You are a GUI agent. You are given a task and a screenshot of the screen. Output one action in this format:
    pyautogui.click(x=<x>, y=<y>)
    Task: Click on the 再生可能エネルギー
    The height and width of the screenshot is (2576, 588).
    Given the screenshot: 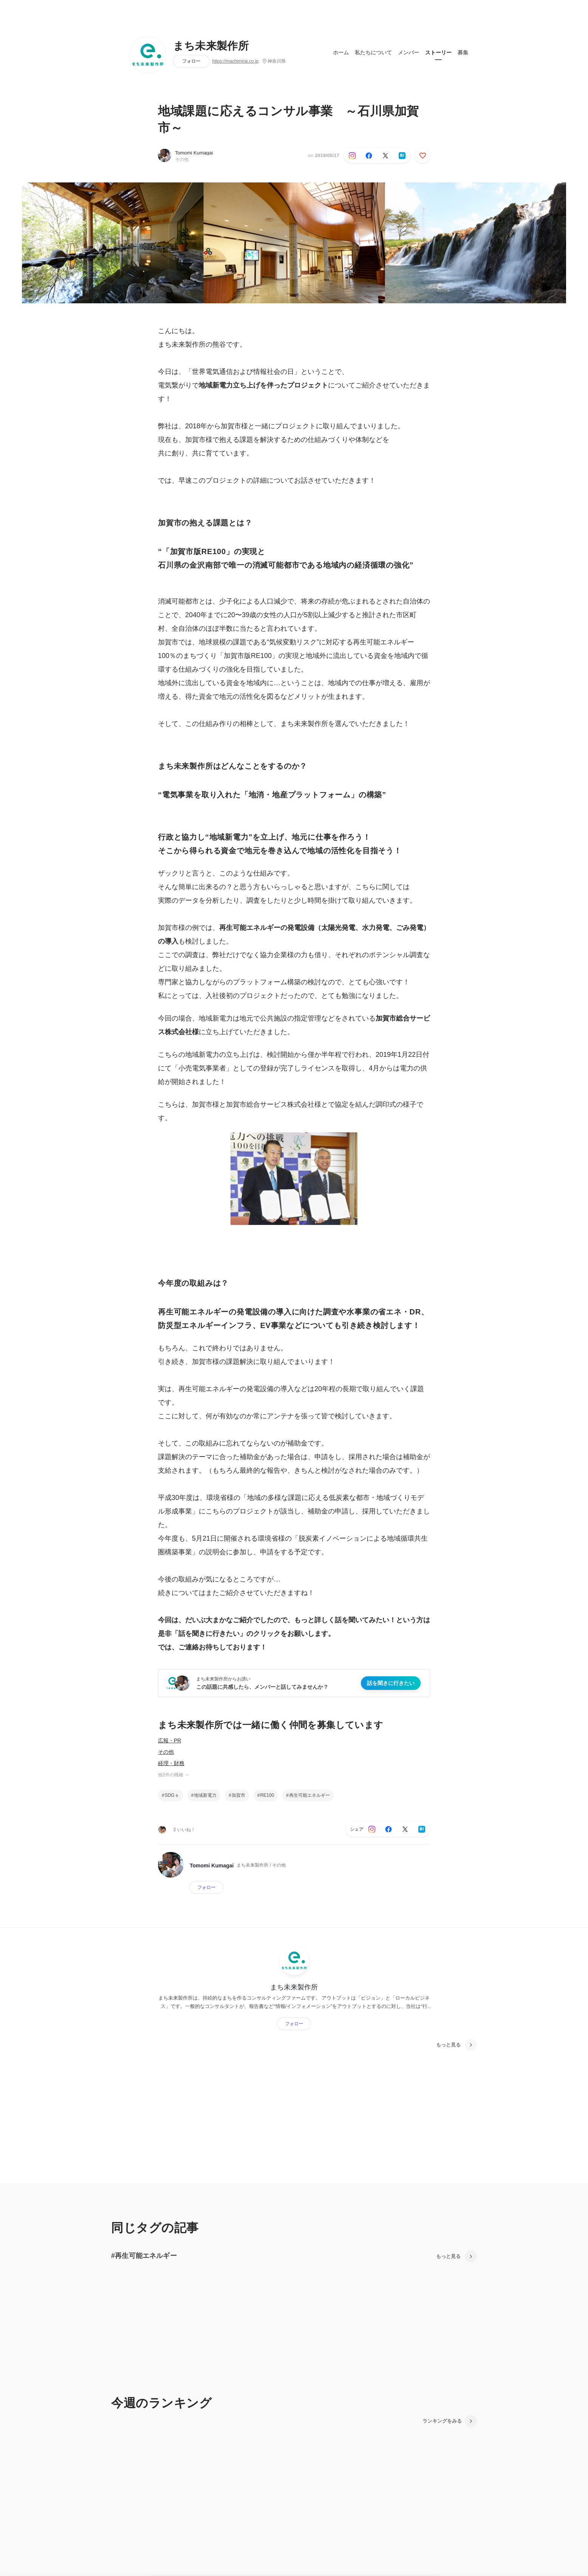 What is the action you would take?
    pyautogui.click(x=309, y=1795)
    